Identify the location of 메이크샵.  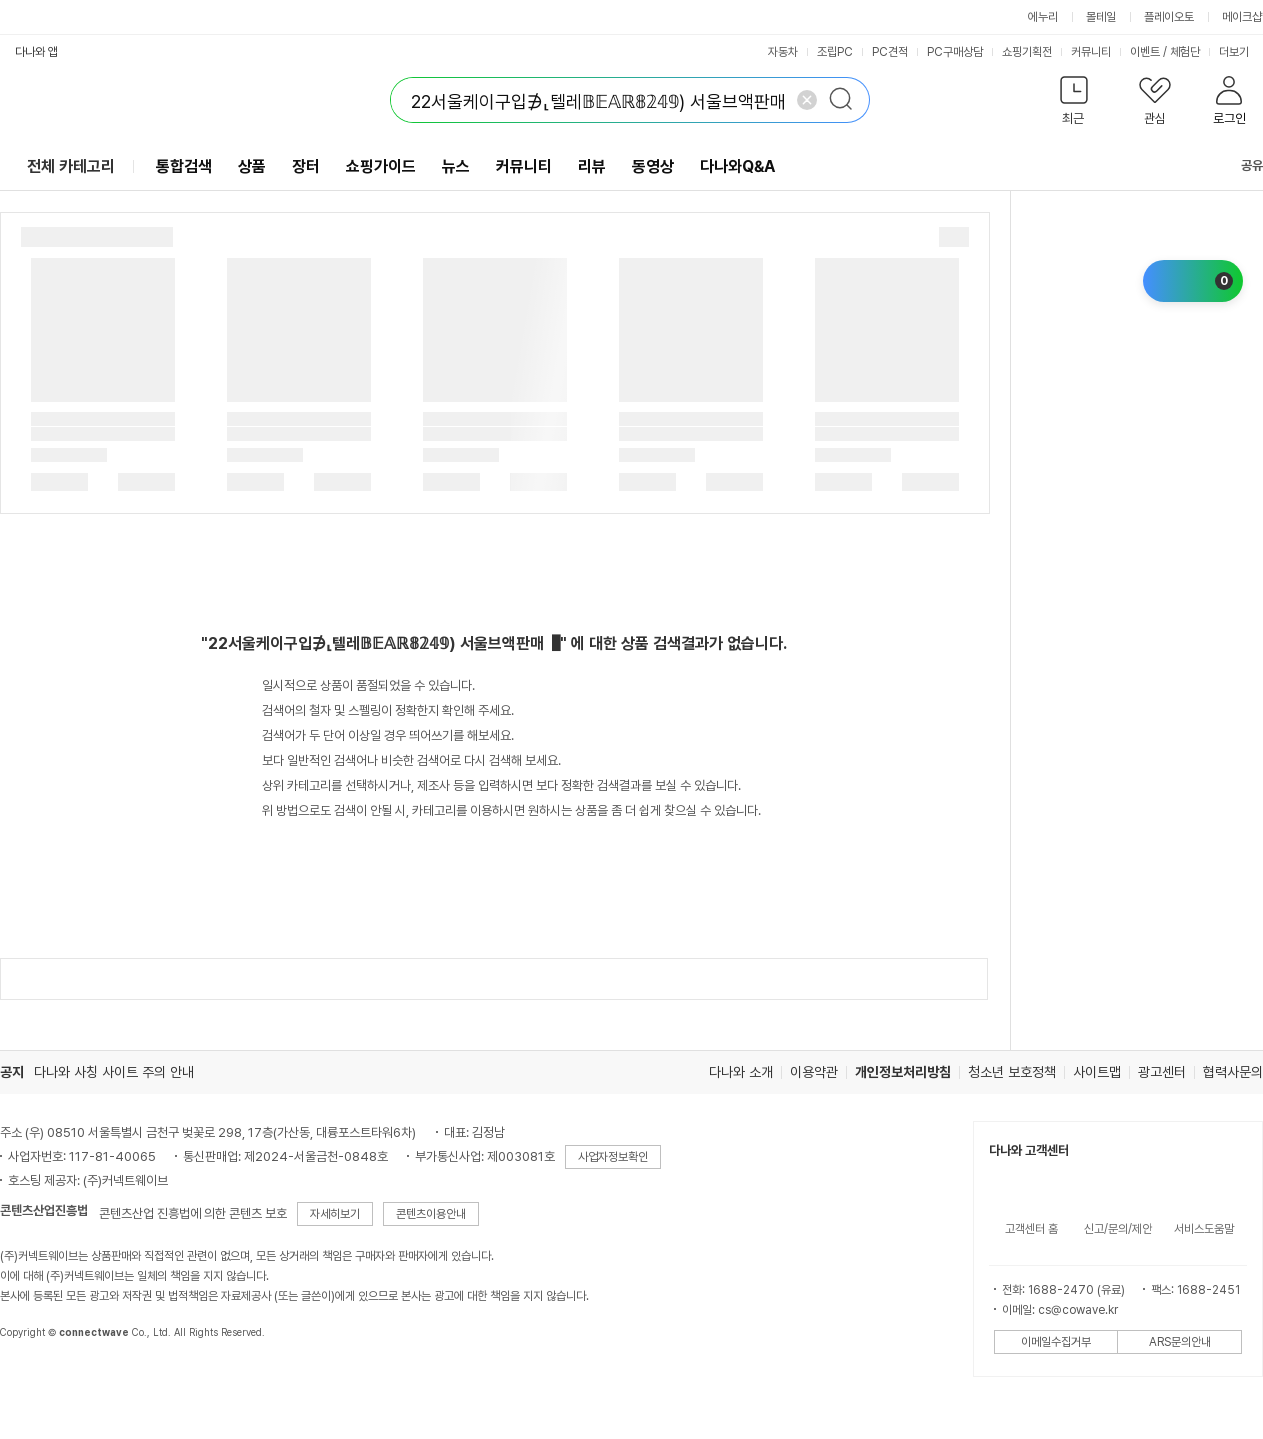
(1242, 17).